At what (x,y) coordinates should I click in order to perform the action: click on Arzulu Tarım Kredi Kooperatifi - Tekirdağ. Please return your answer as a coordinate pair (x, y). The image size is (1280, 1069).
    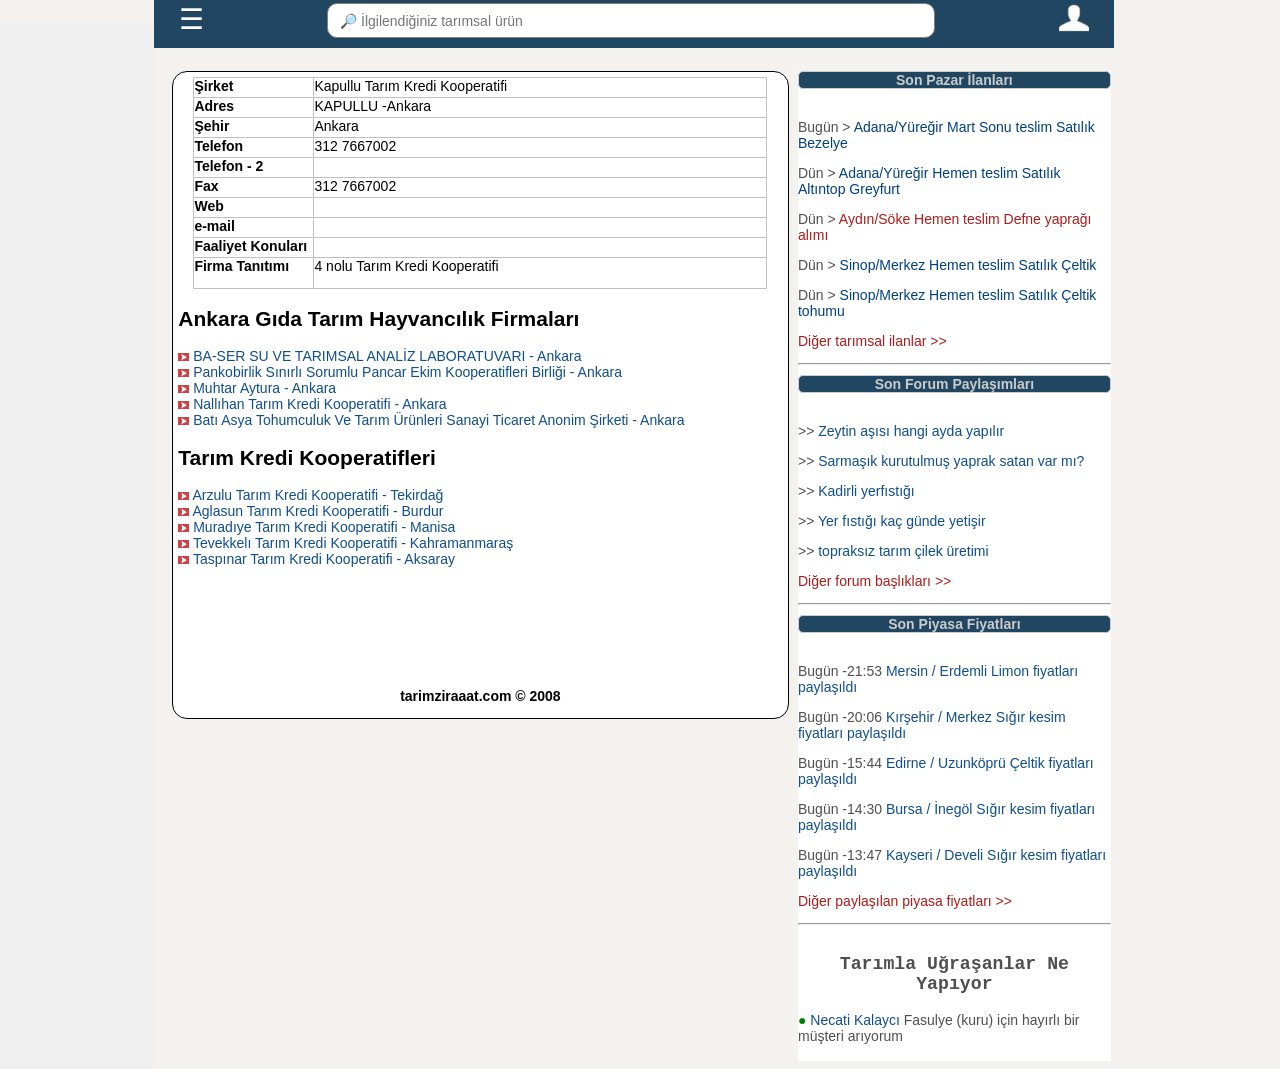
    Looking at the image, I should click on (317, 495).